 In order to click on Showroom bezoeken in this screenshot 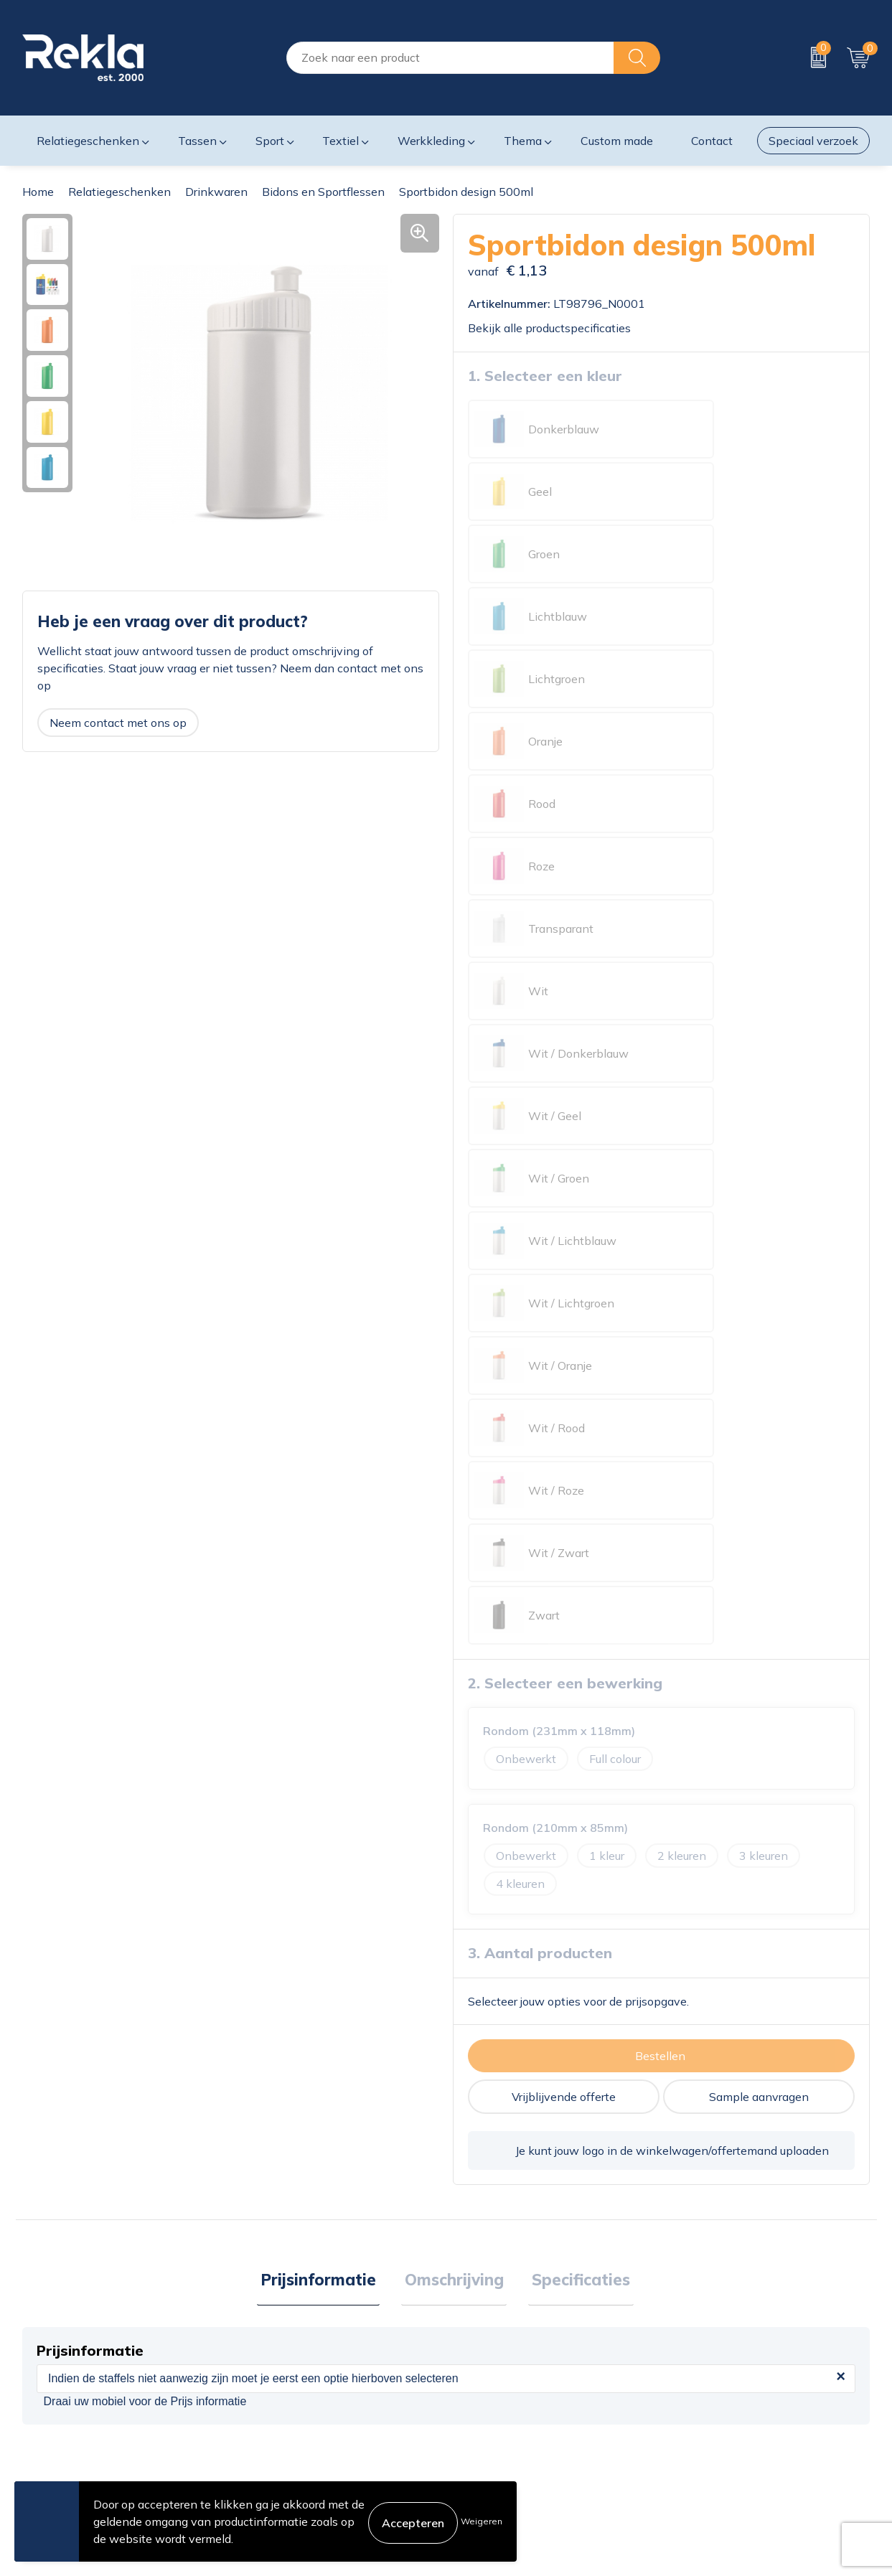, I will do `click(294, 2475)`.